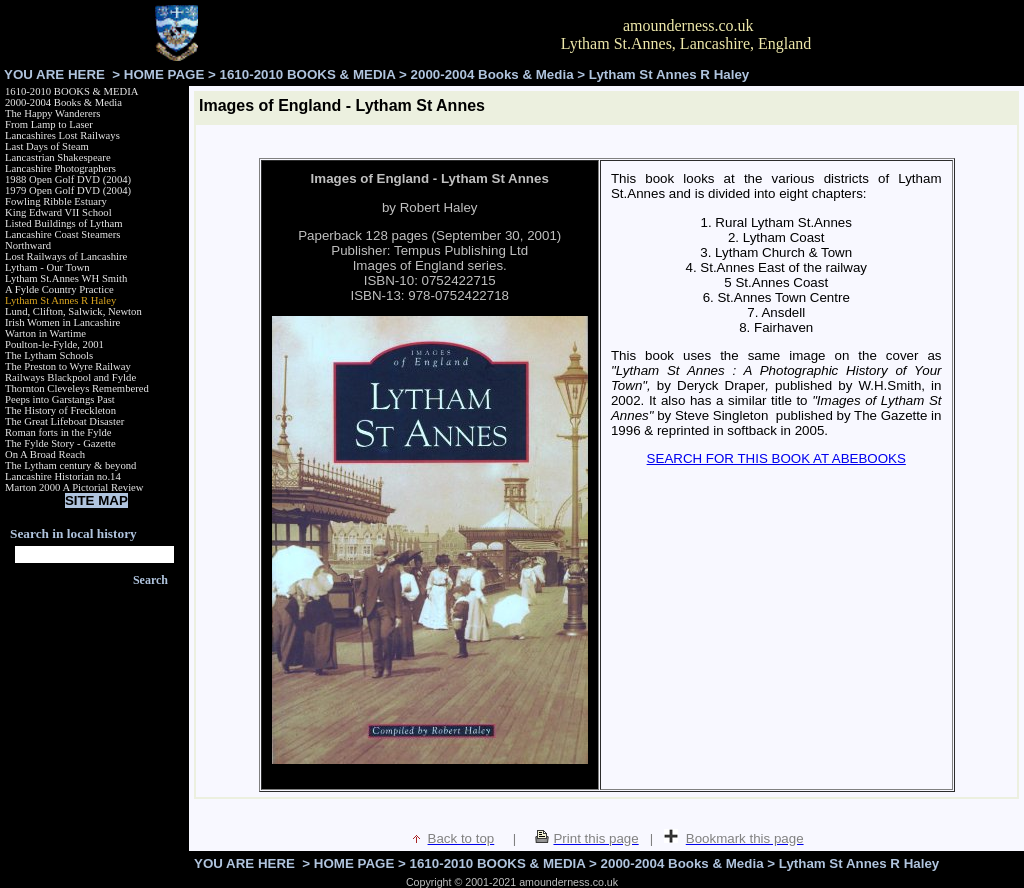 The image size is (1024, 888). What do you see at coordinates (492, 74) in the screenshot?
I see `2000-2004 Books & Media` at bounding box center [492, 74].